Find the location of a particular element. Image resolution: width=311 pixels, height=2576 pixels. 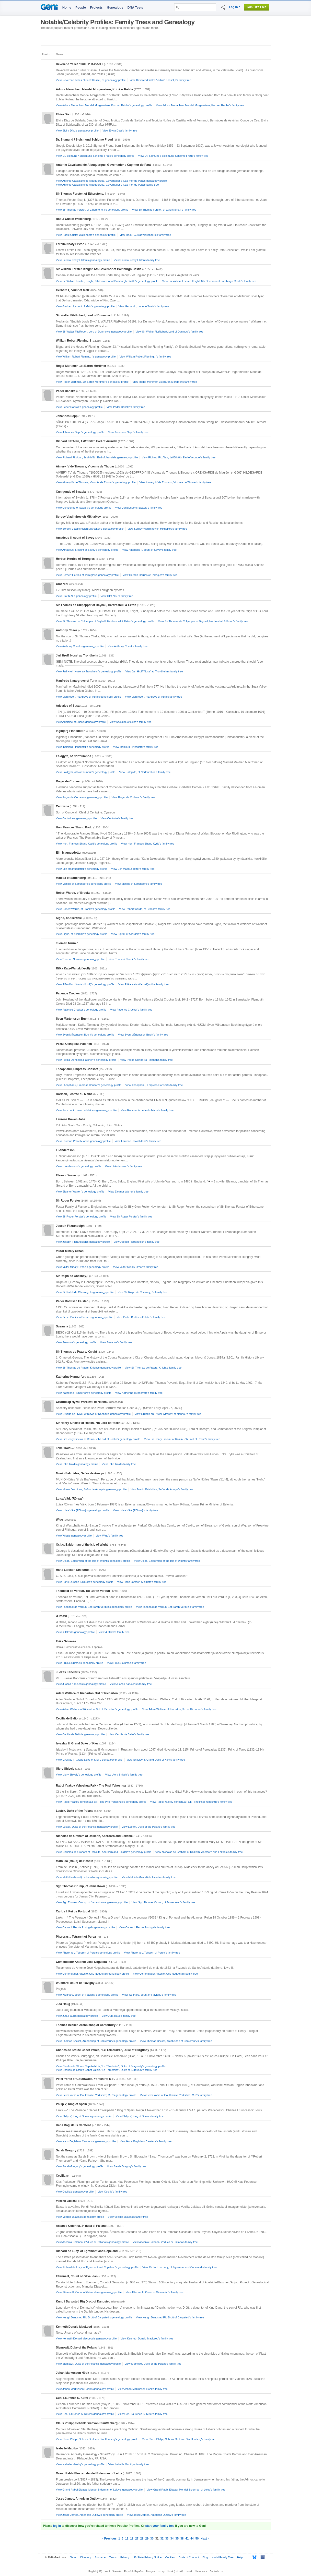

View Sir Ralph de Chesney, I's family tree is located at coordinates (142, 1292).